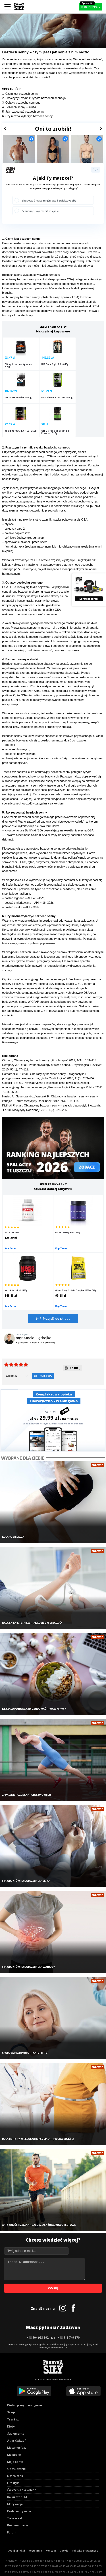 This screenshot has width=106, height=2576. What do you see at coordinates (34, 98) in the screenshot?
I see `2. Przyczyny i czynniki ryzyka bezdechu sennego` at bounding box center [34, 98].